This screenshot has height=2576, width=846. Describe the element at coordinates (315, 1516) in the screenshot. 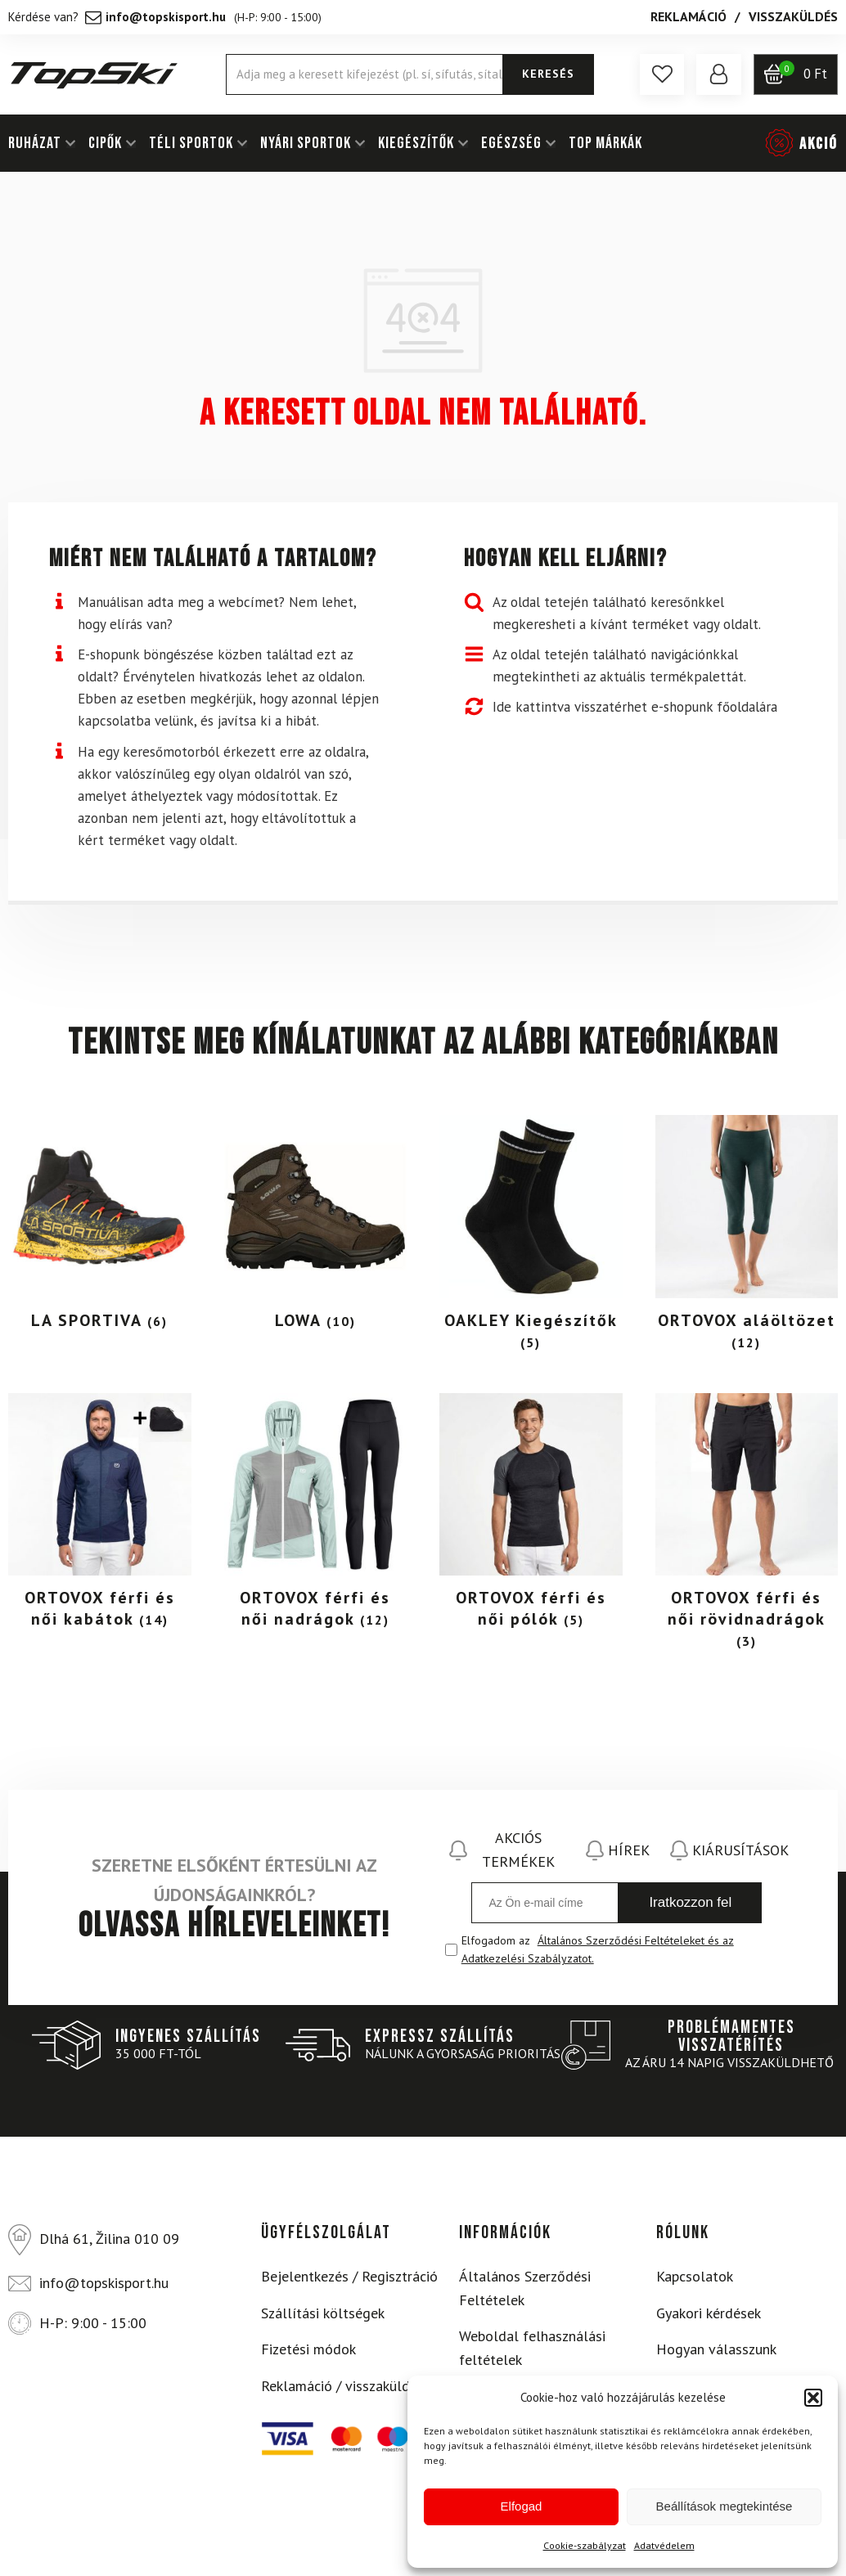

I see `[Visit product category ORTOVOX férfi és női nadrágok]` at that location.